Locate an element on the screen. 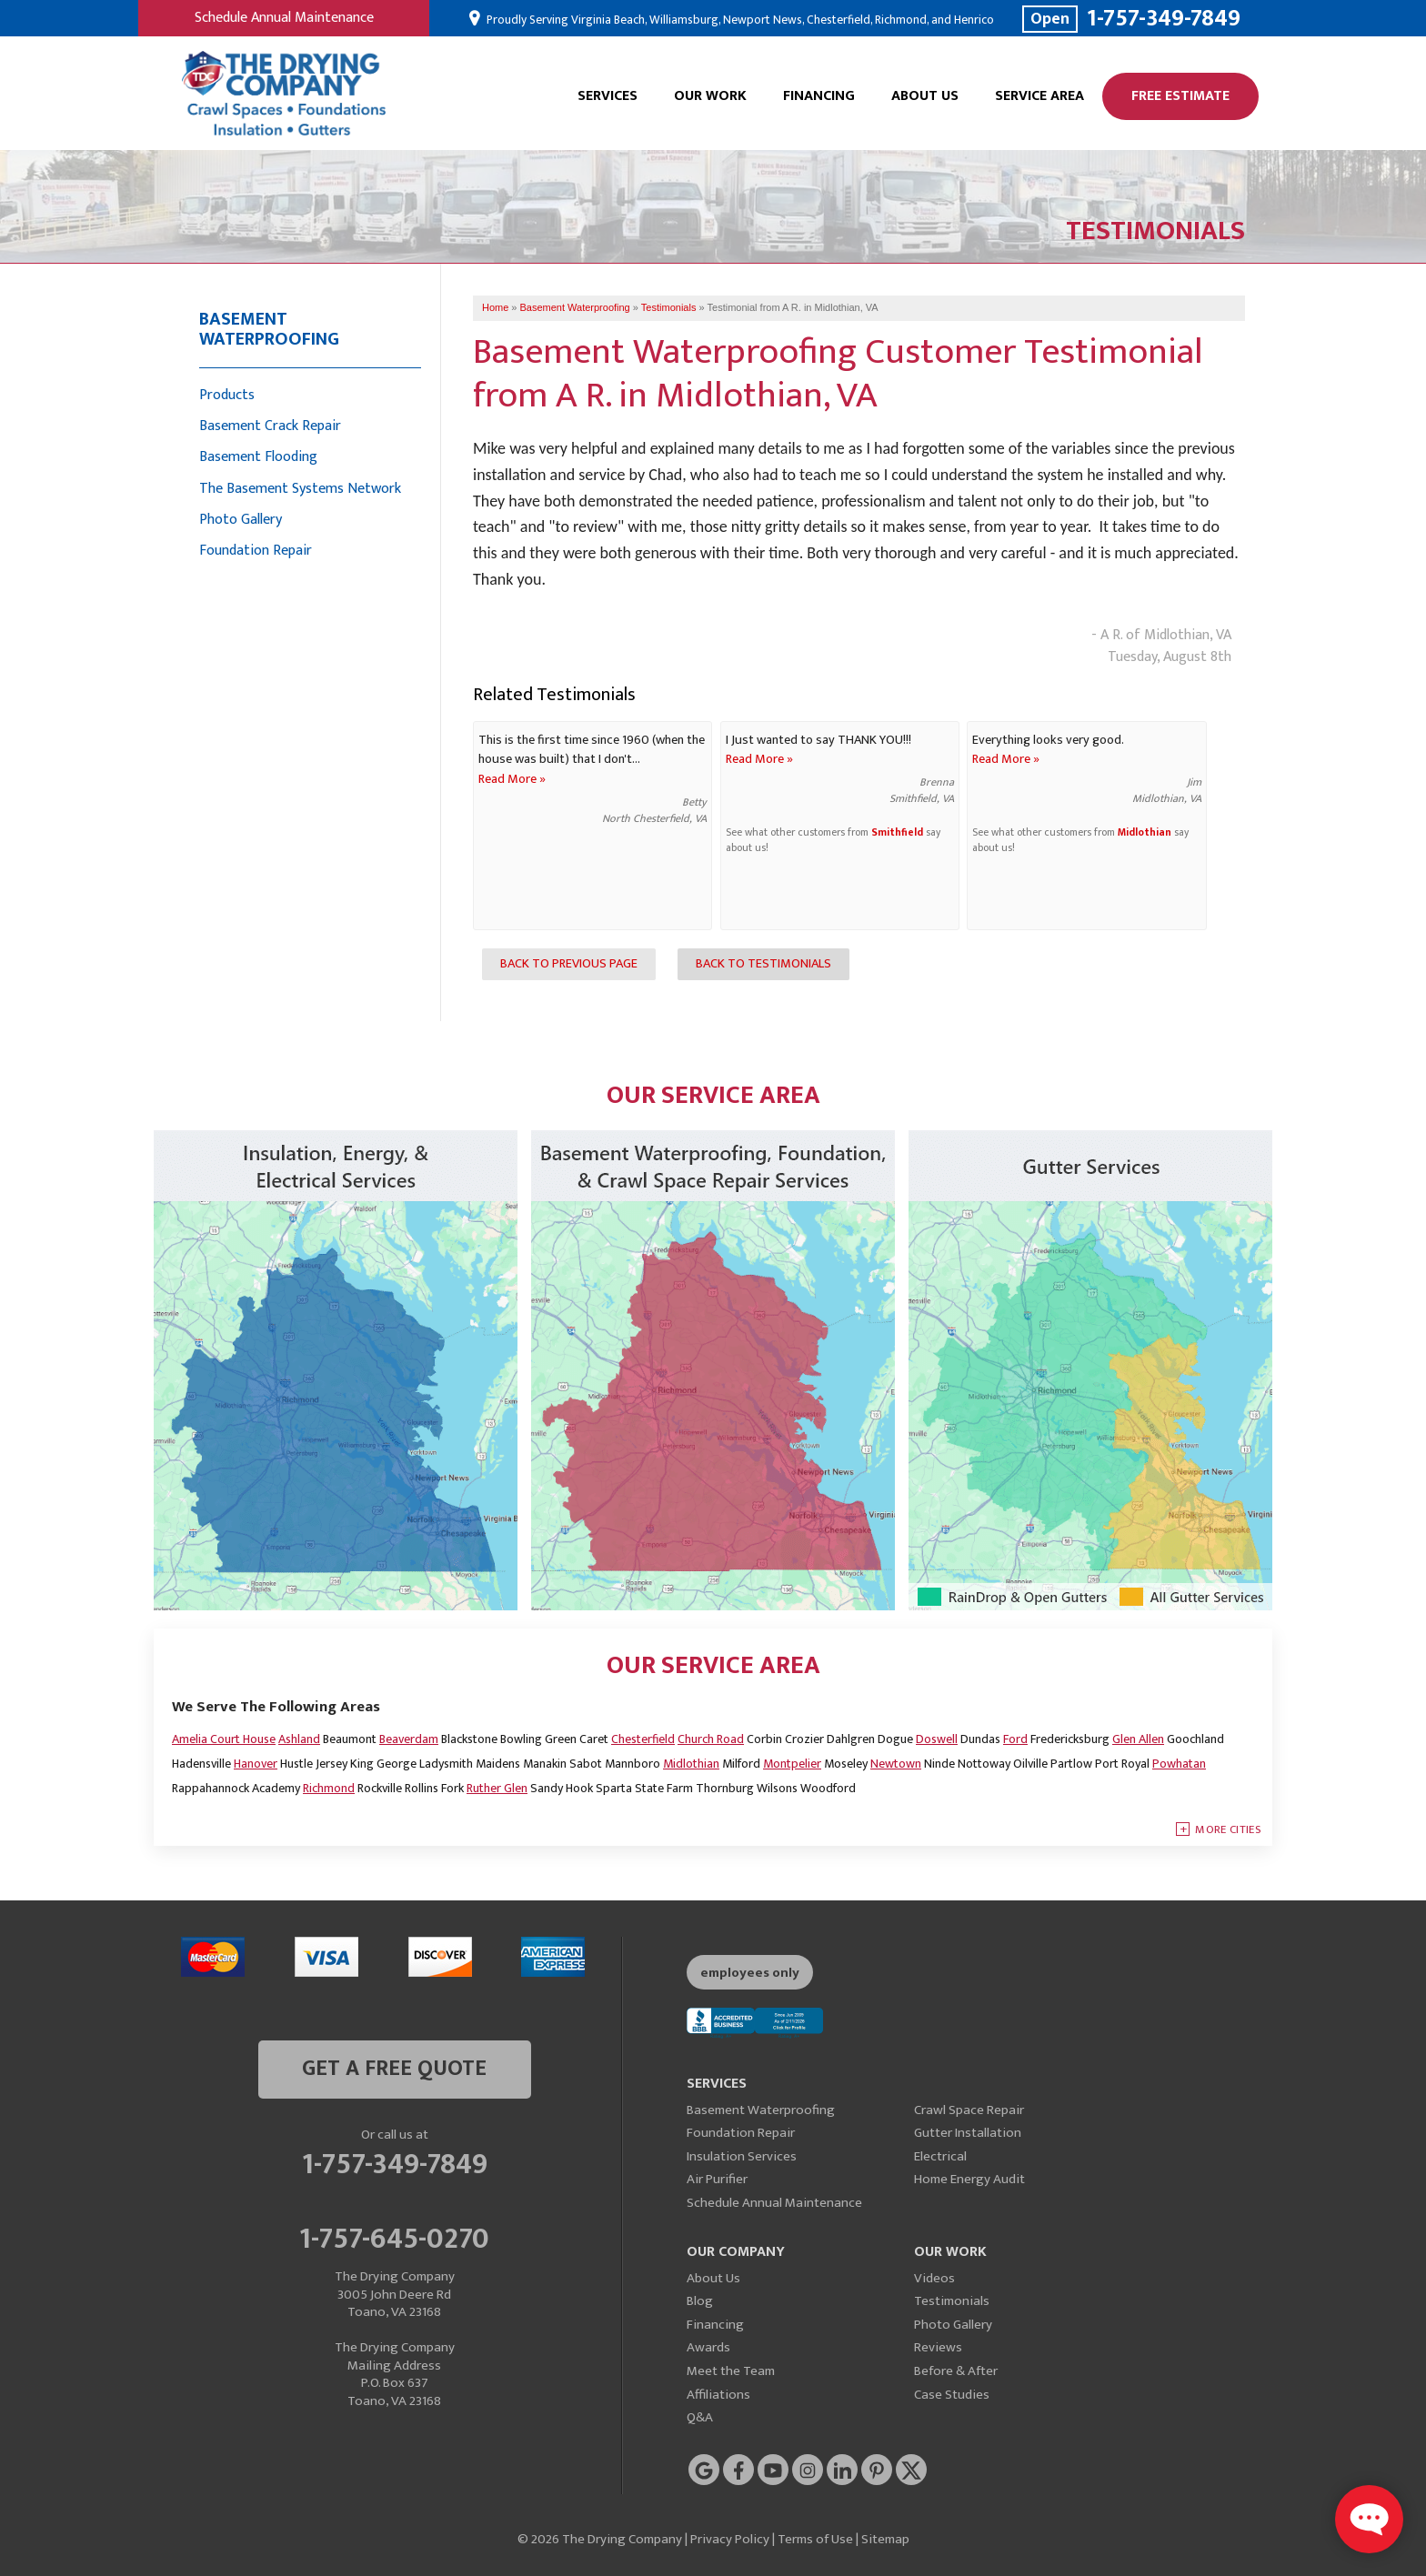  Doswell is located at coordinates (937, 1739).